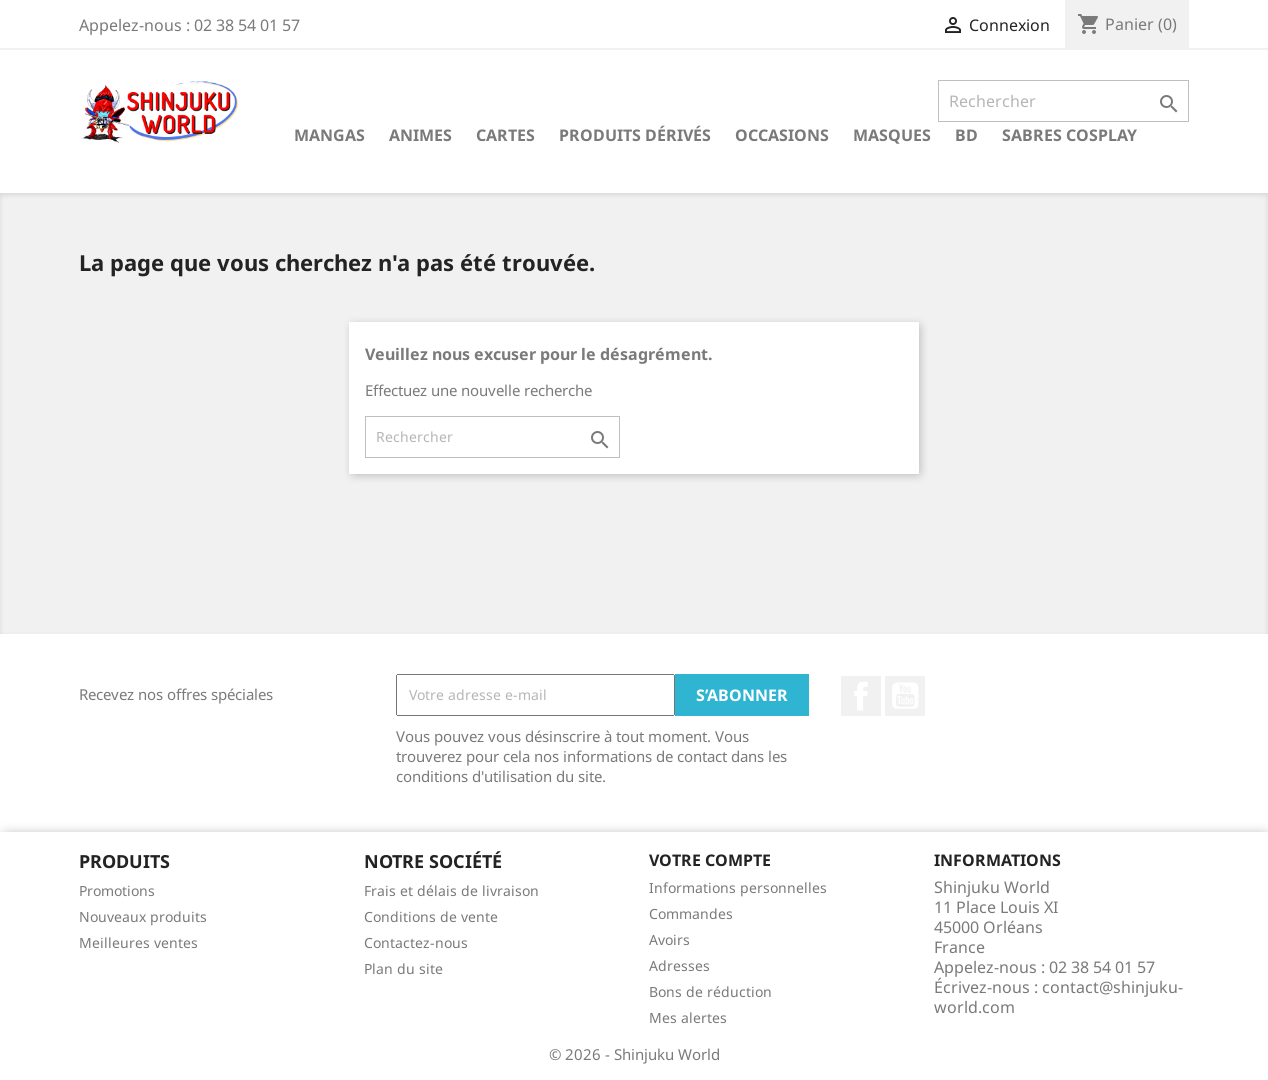  What do you see at coordinates (905, 696) in the screenshot?
I see `YouTube` at bounding box center [905, 696].